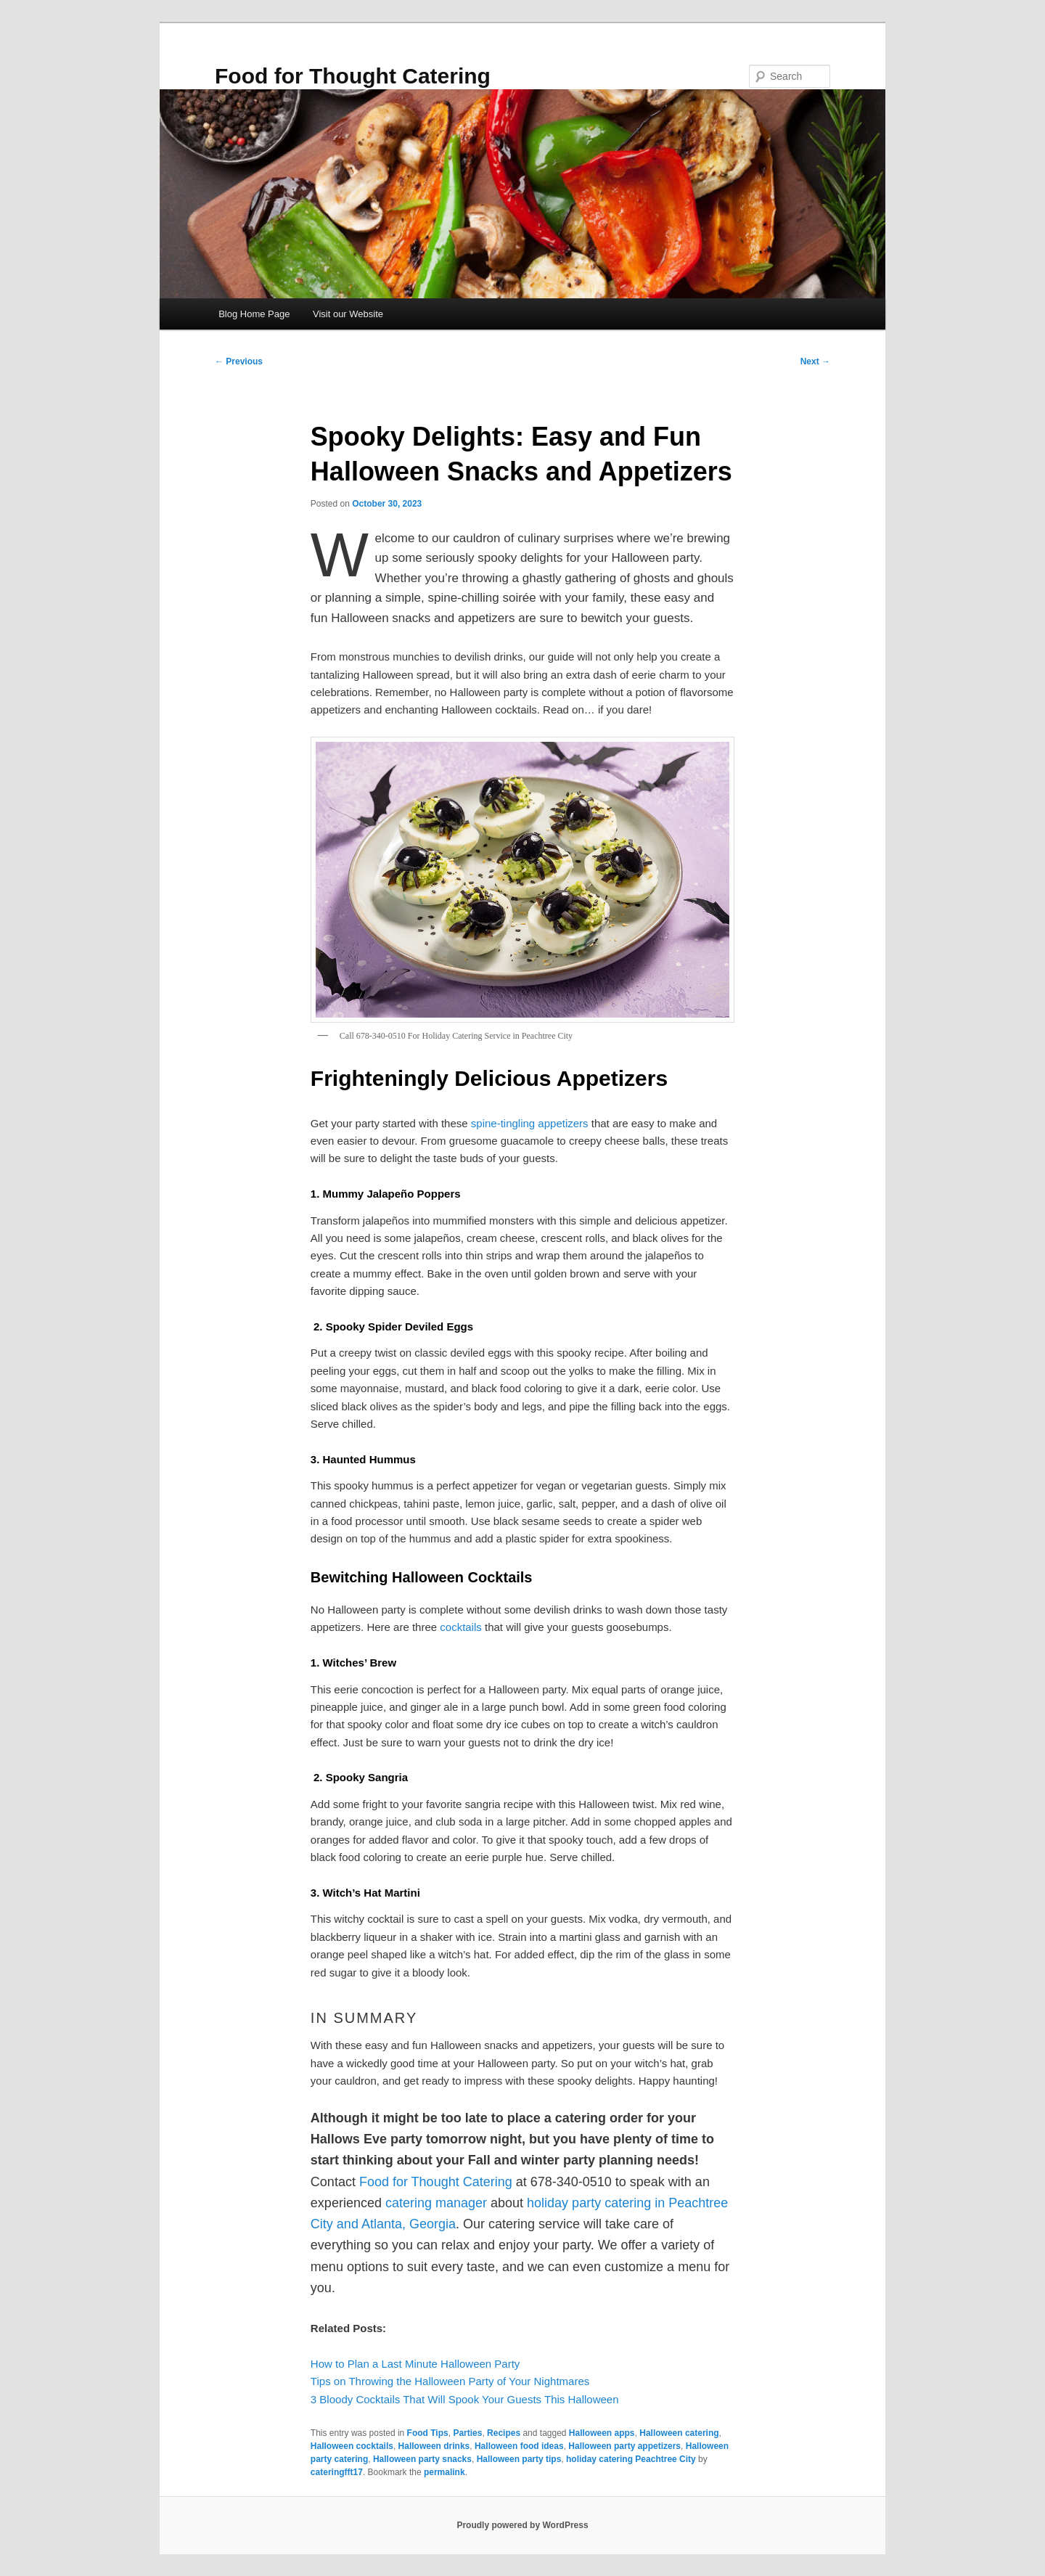  Describe the element at coordinates (815, 361) in the screenshot. I see `Next` at that location.